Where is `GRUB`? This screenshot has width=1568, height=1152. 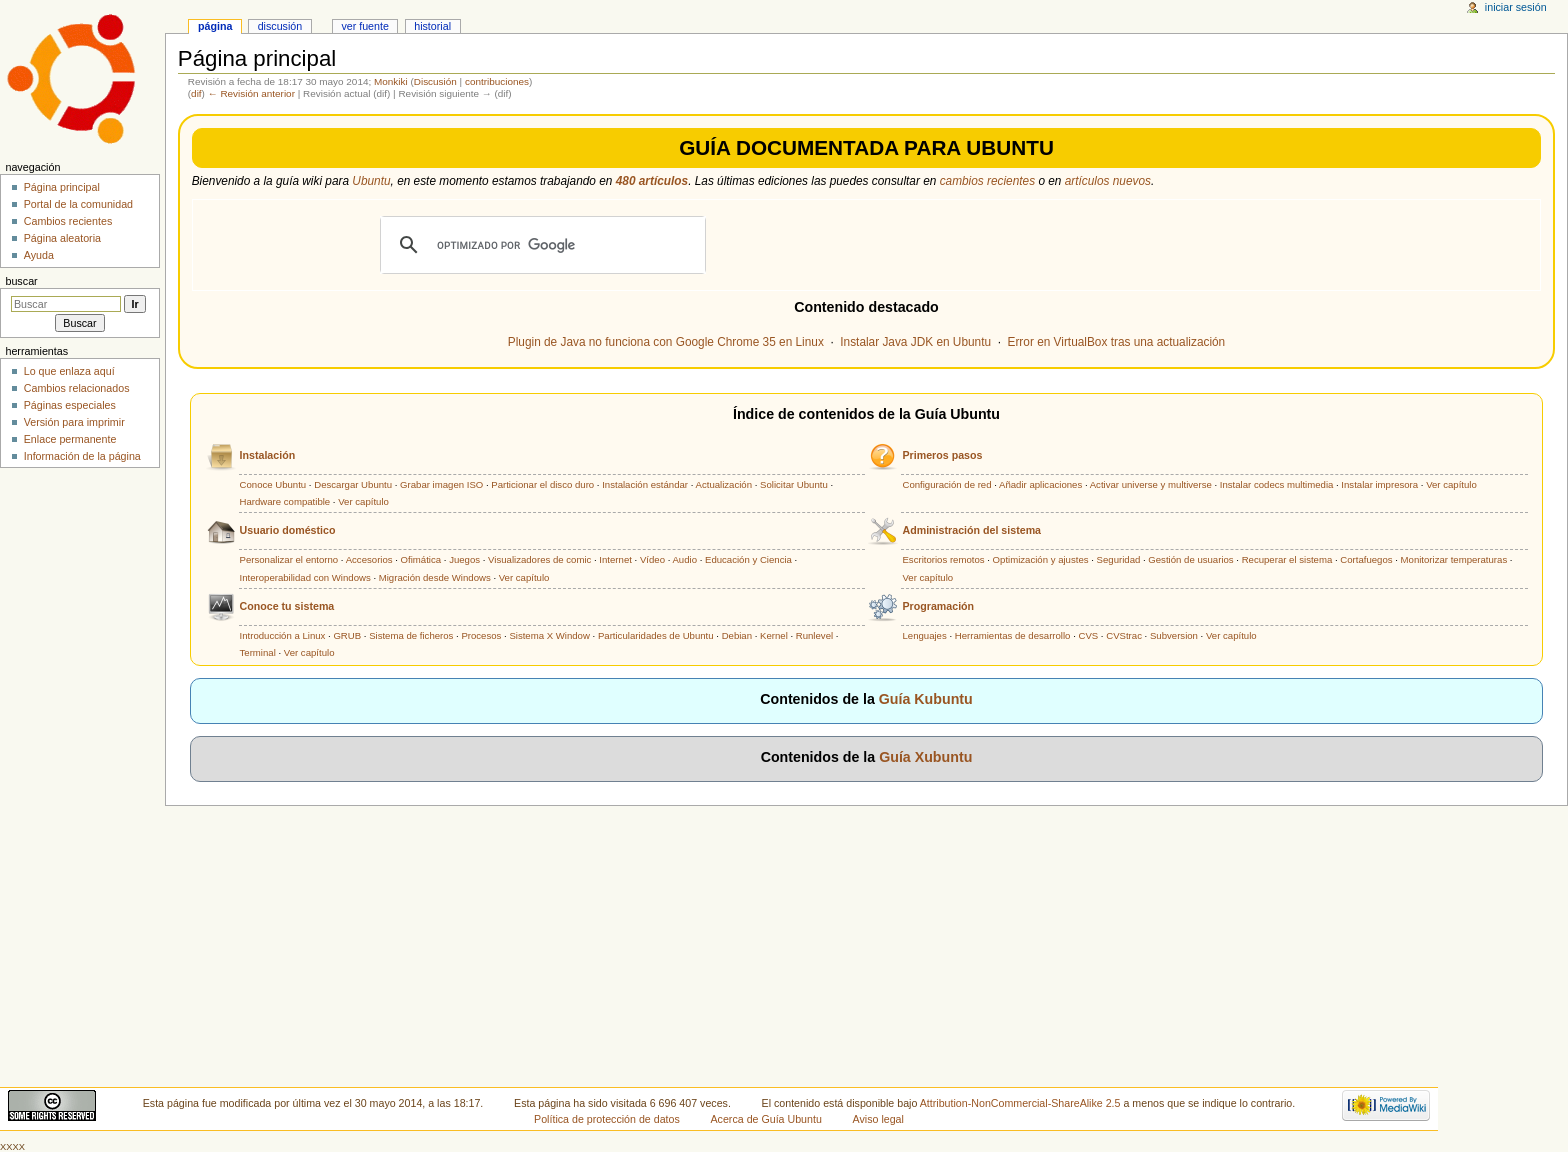
GRUB is located at coordinates (347, 635).